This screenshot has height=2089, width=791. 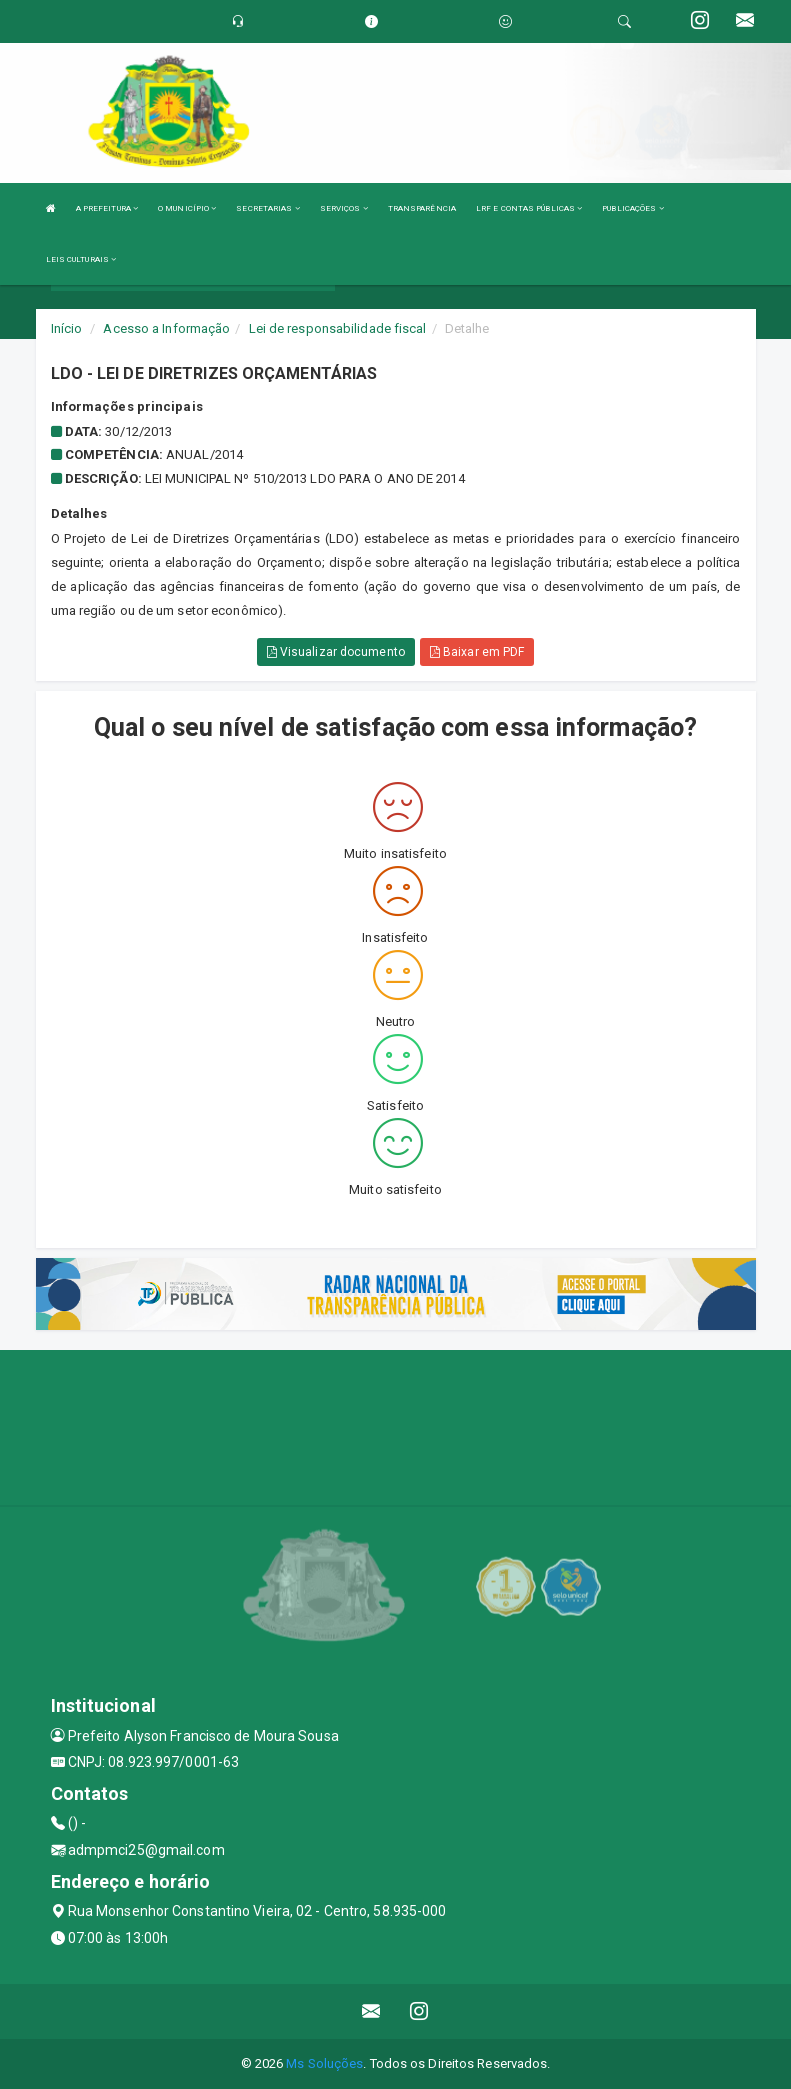 I want to click on Visualizar documento, so click(x=336, y=652).